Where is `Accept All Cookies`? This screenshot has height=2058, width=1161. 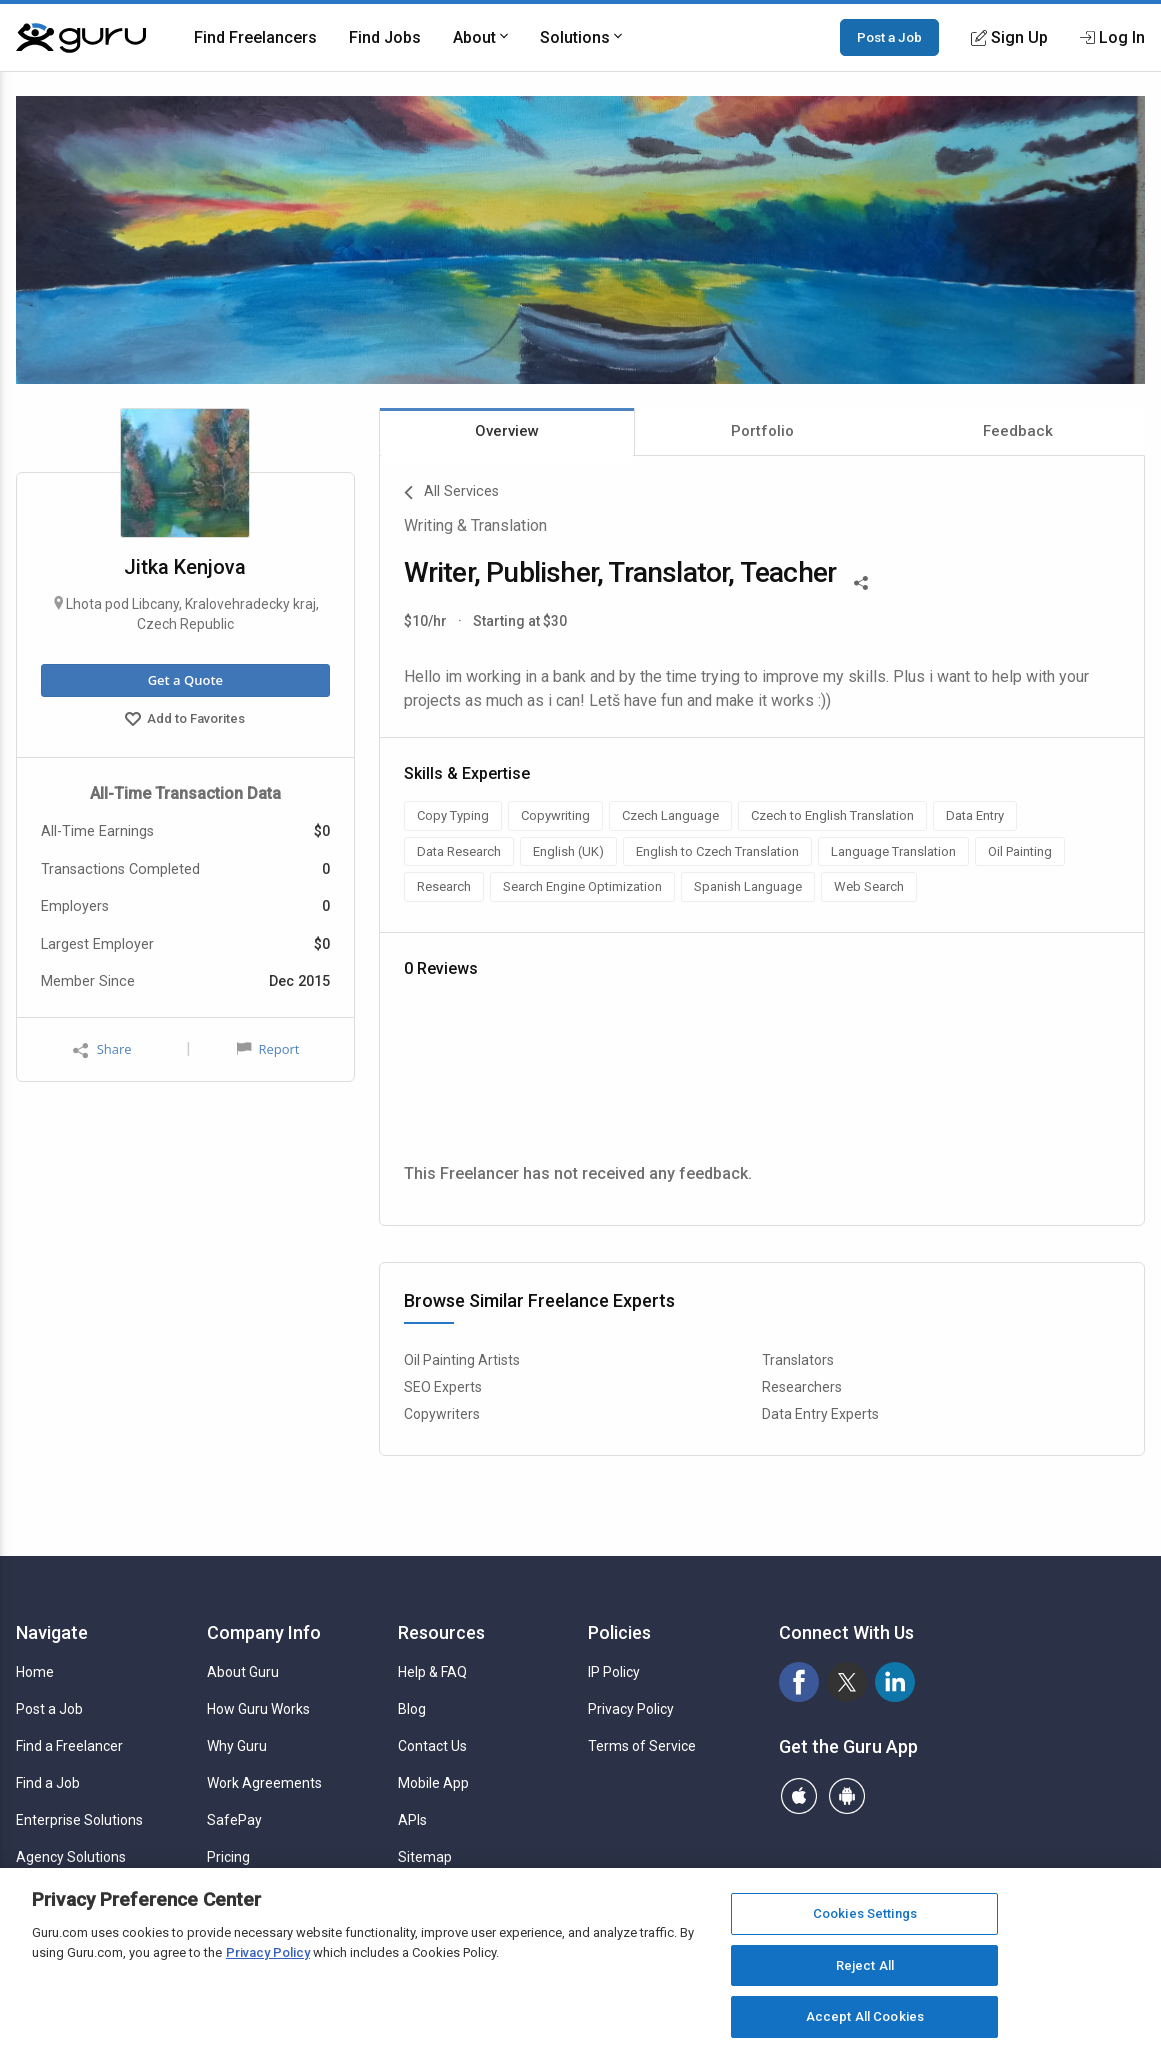
Accept All Cookies is located at coordinates (865, 2016).